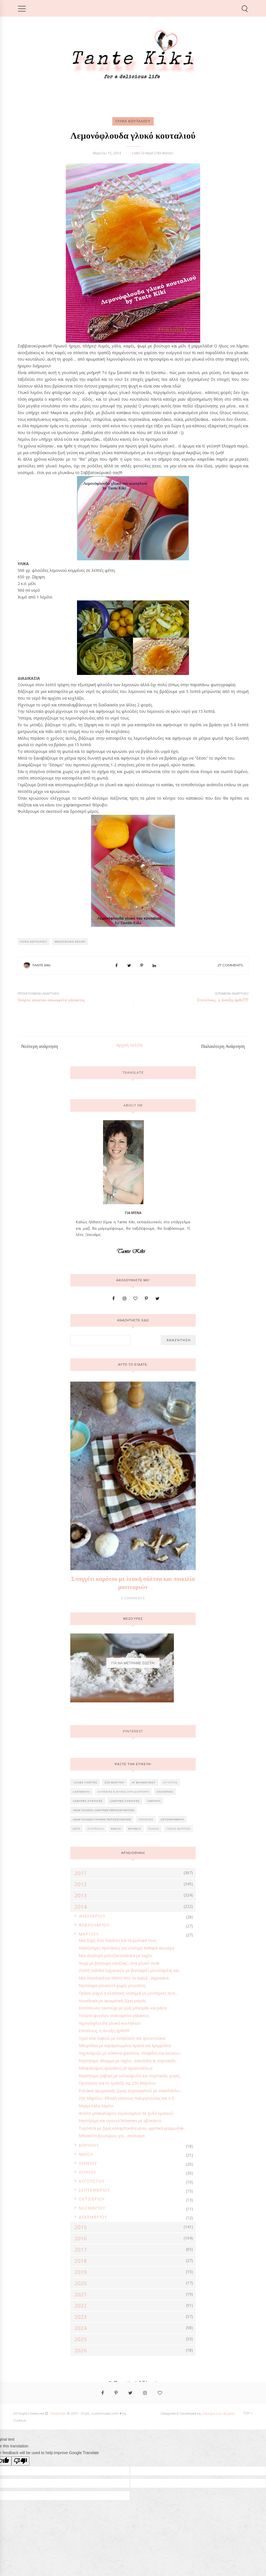 This screenshot has width=266, height=2576. I want to click on Αλείμματα, so click(81, 1791).